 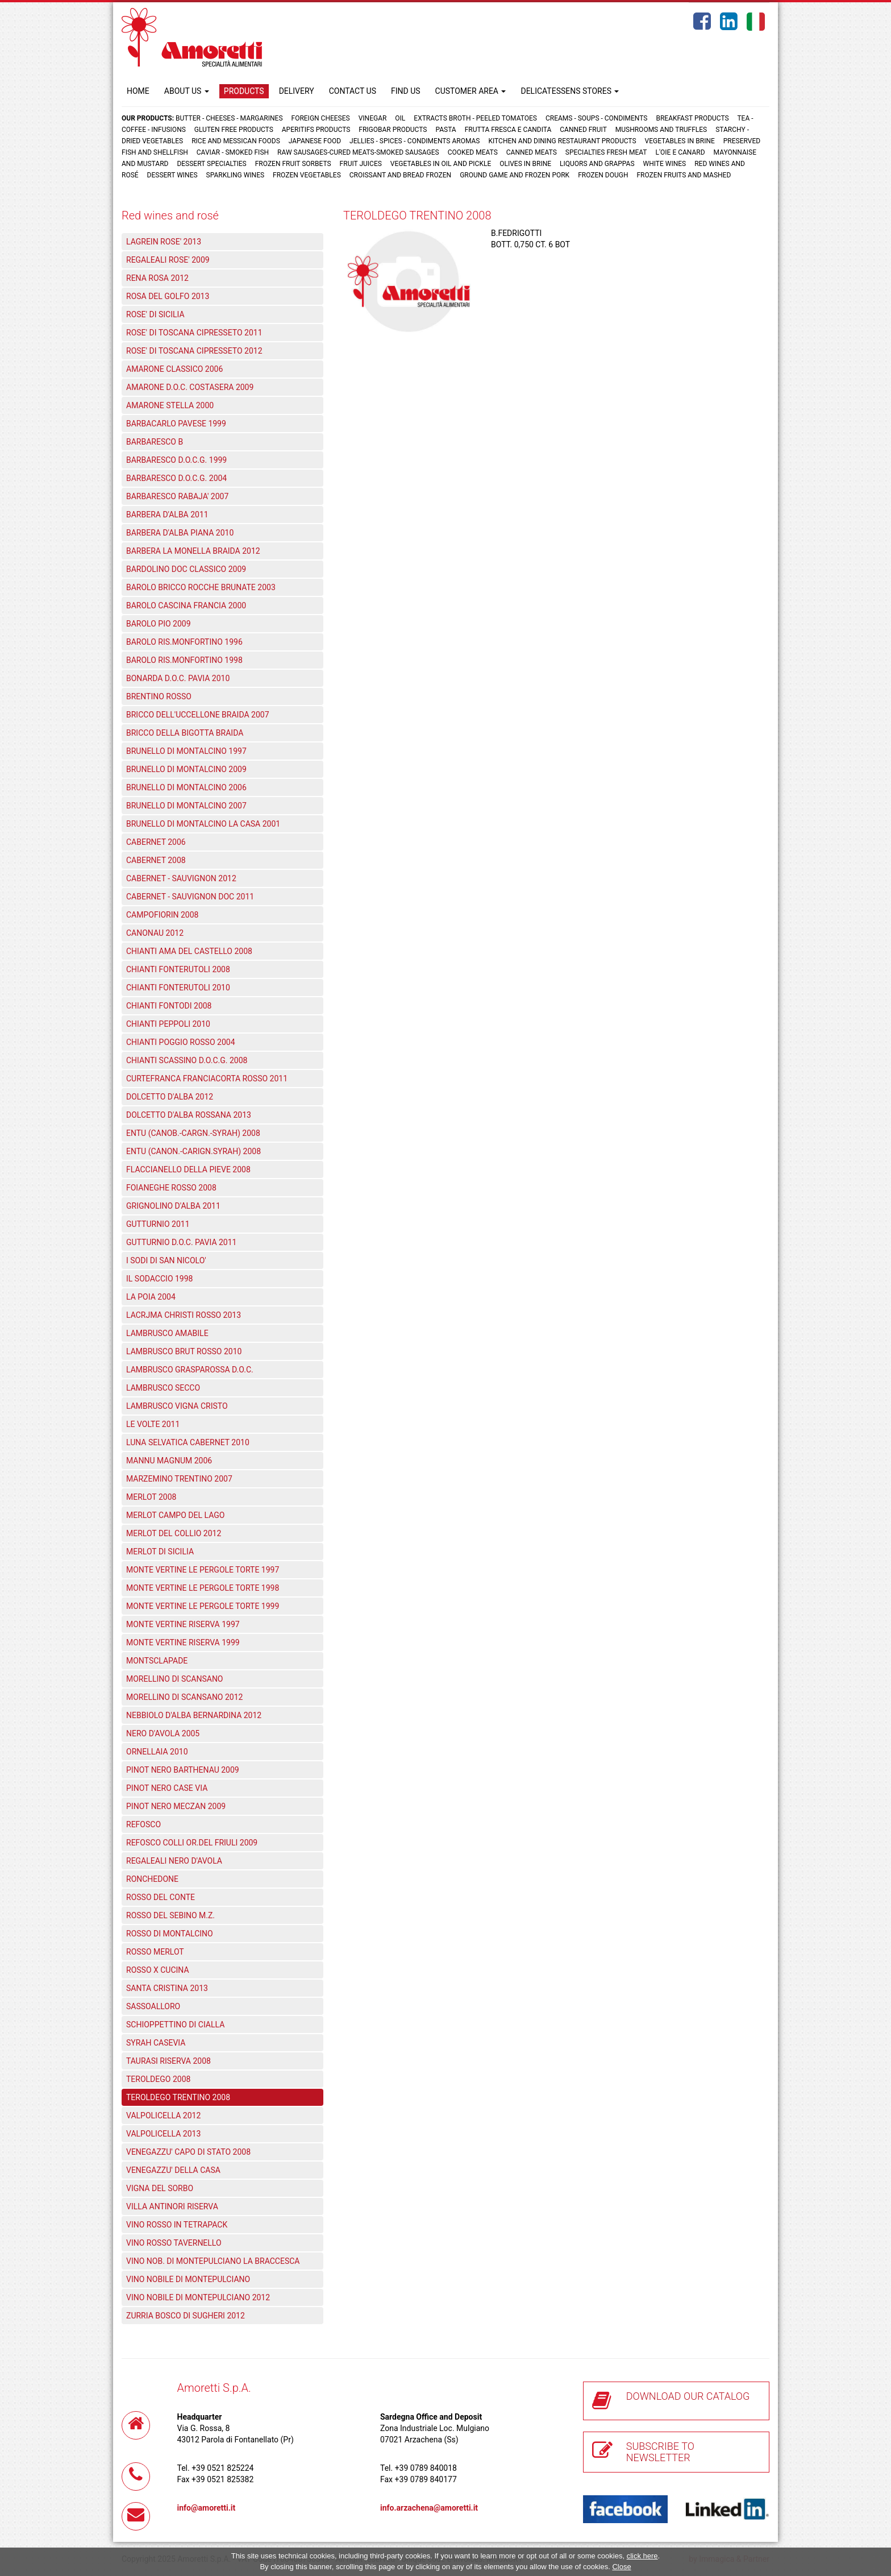 What do you see at coordinates (188, 2151) in the screenshot?
I see `VENEGAZZU' CAPO DI STATO 2008` at bounding box center [188, 2151].